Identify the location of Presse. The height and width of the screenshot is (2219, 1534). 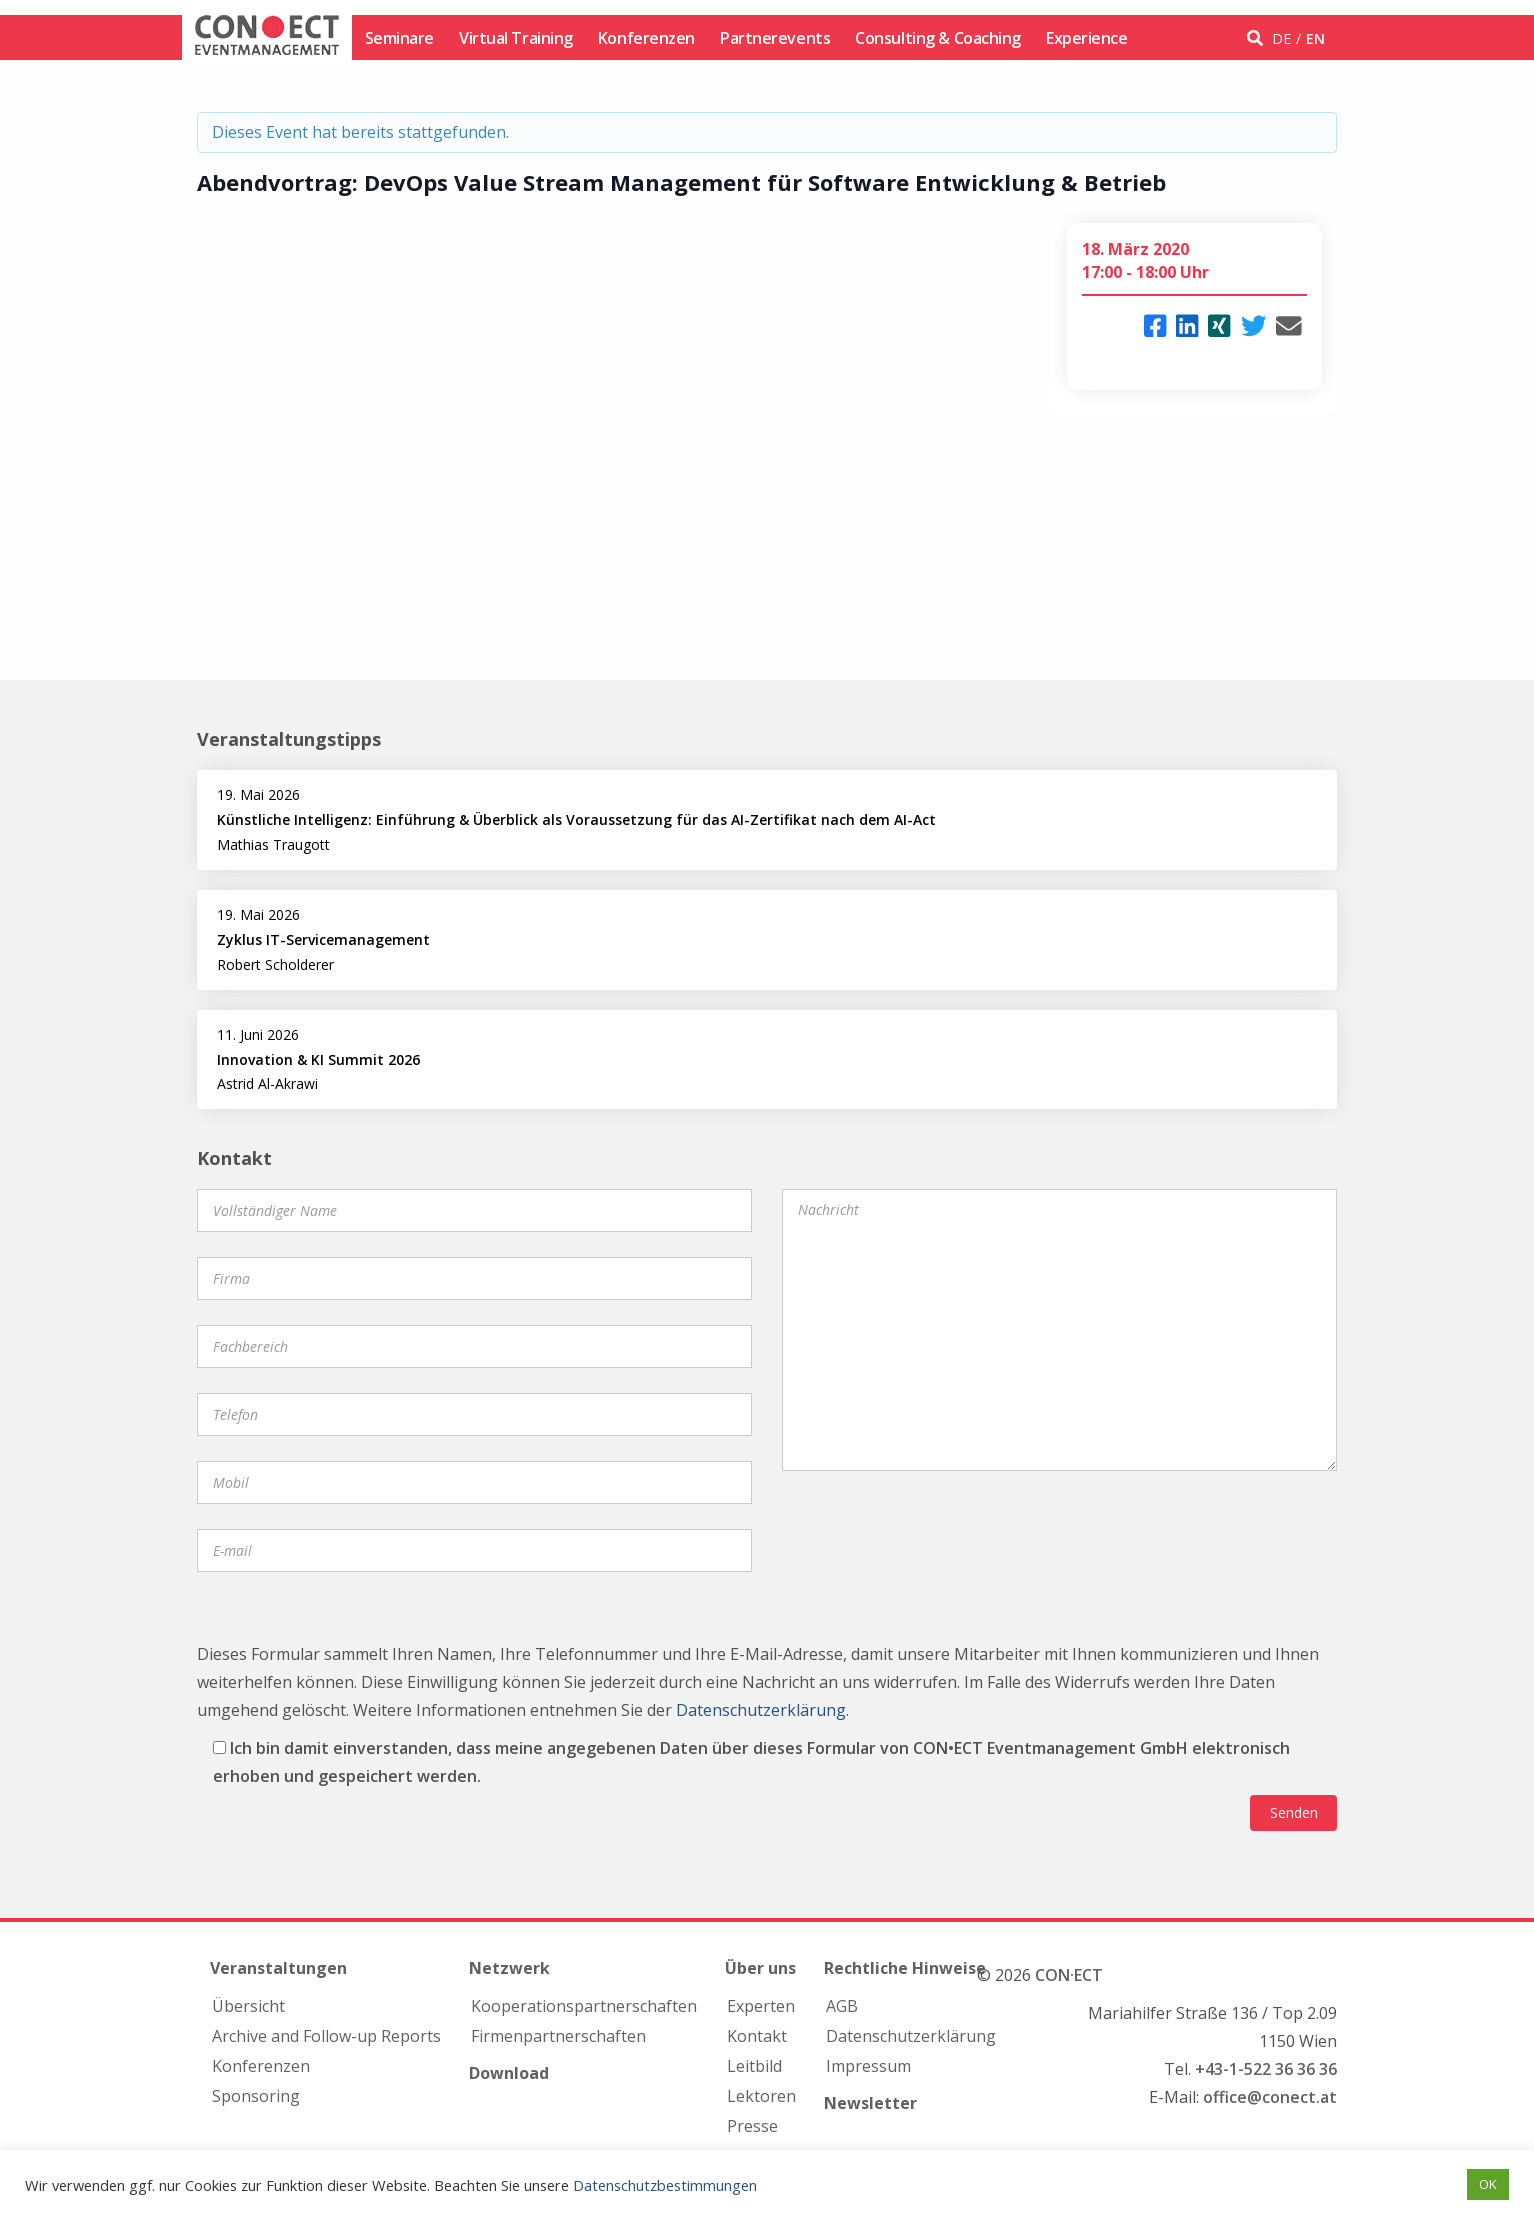
(752, 2126).